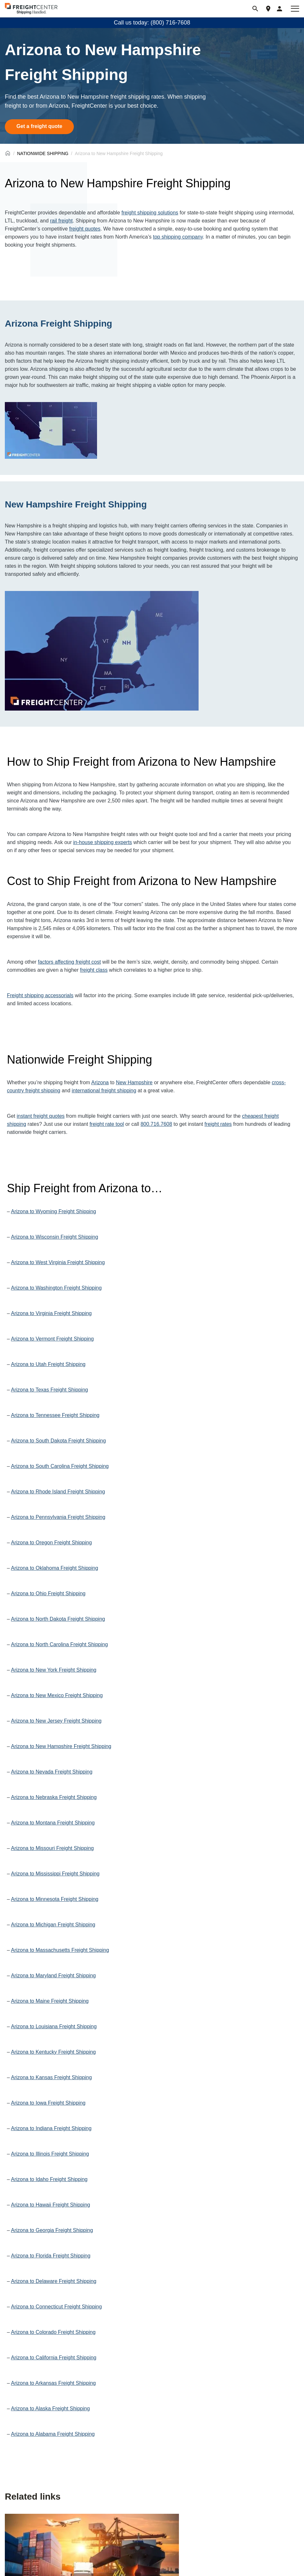 The height and width of the screenshot is (2576, 304). I want to click on Arizona to Illinois Freight Shipping, so click(50, 2154).